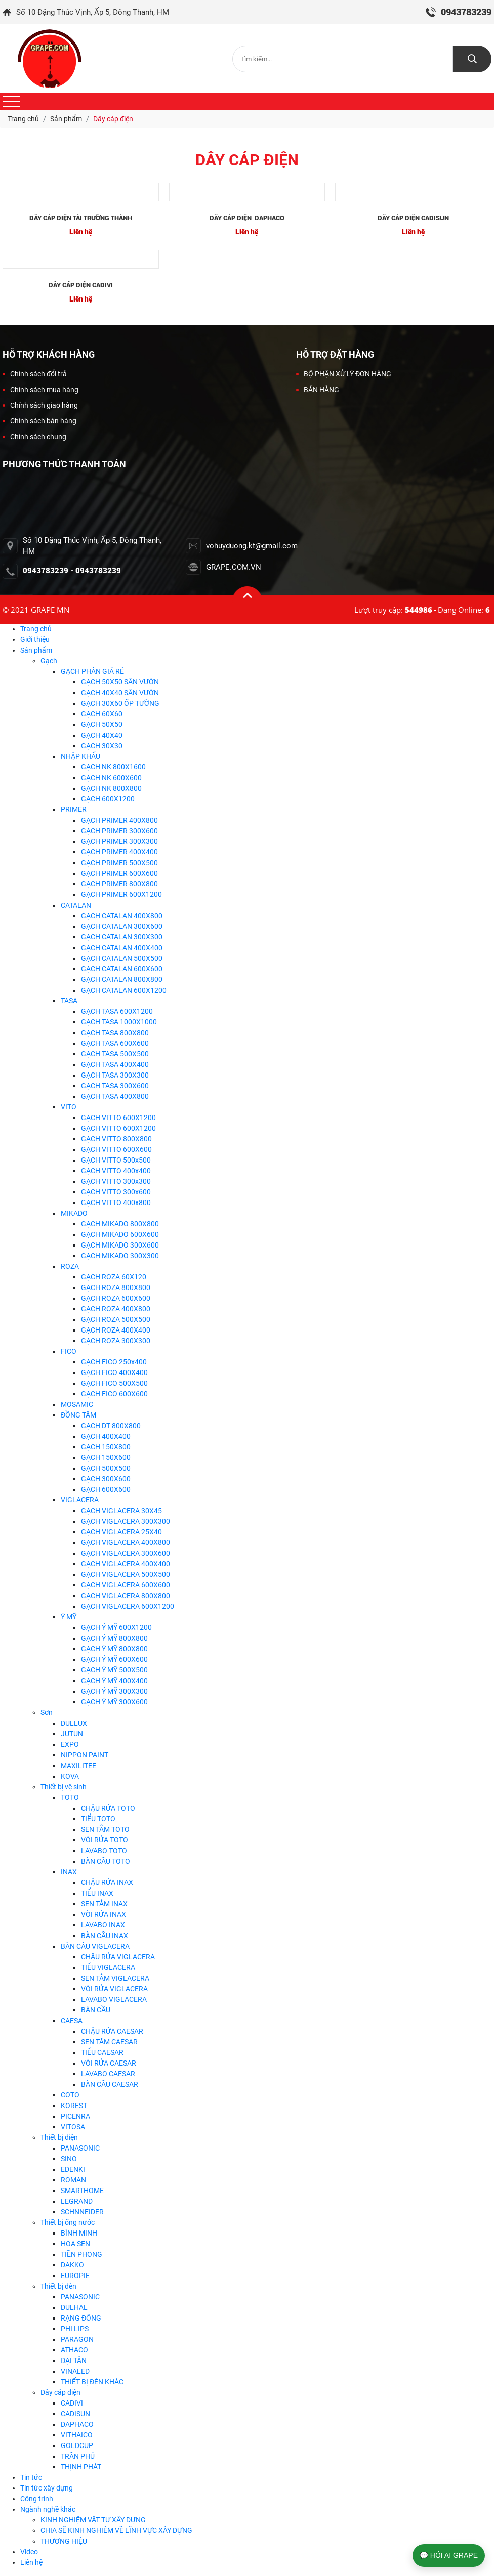  I want to click on GẠCH PRIMER 500X500, so click(119, 862).